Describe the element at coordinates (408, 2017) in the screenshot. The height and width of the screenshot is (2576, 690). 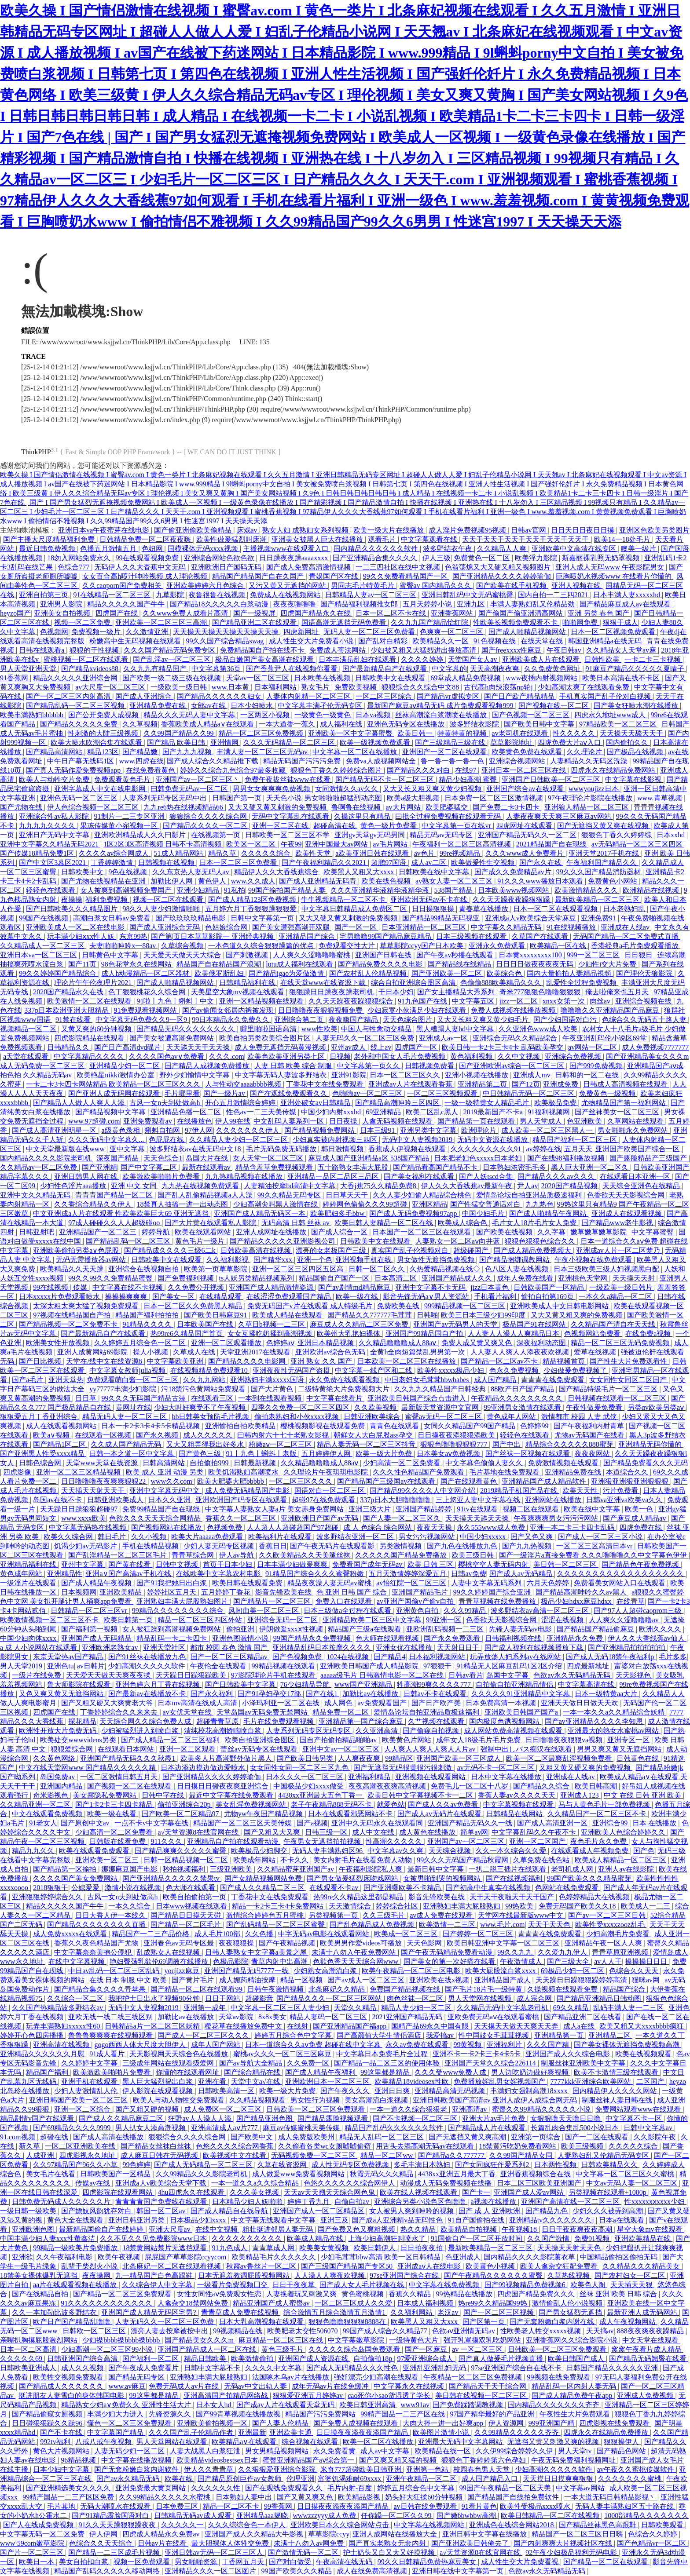
I see `2021亚洲国产精品无码` at that location.